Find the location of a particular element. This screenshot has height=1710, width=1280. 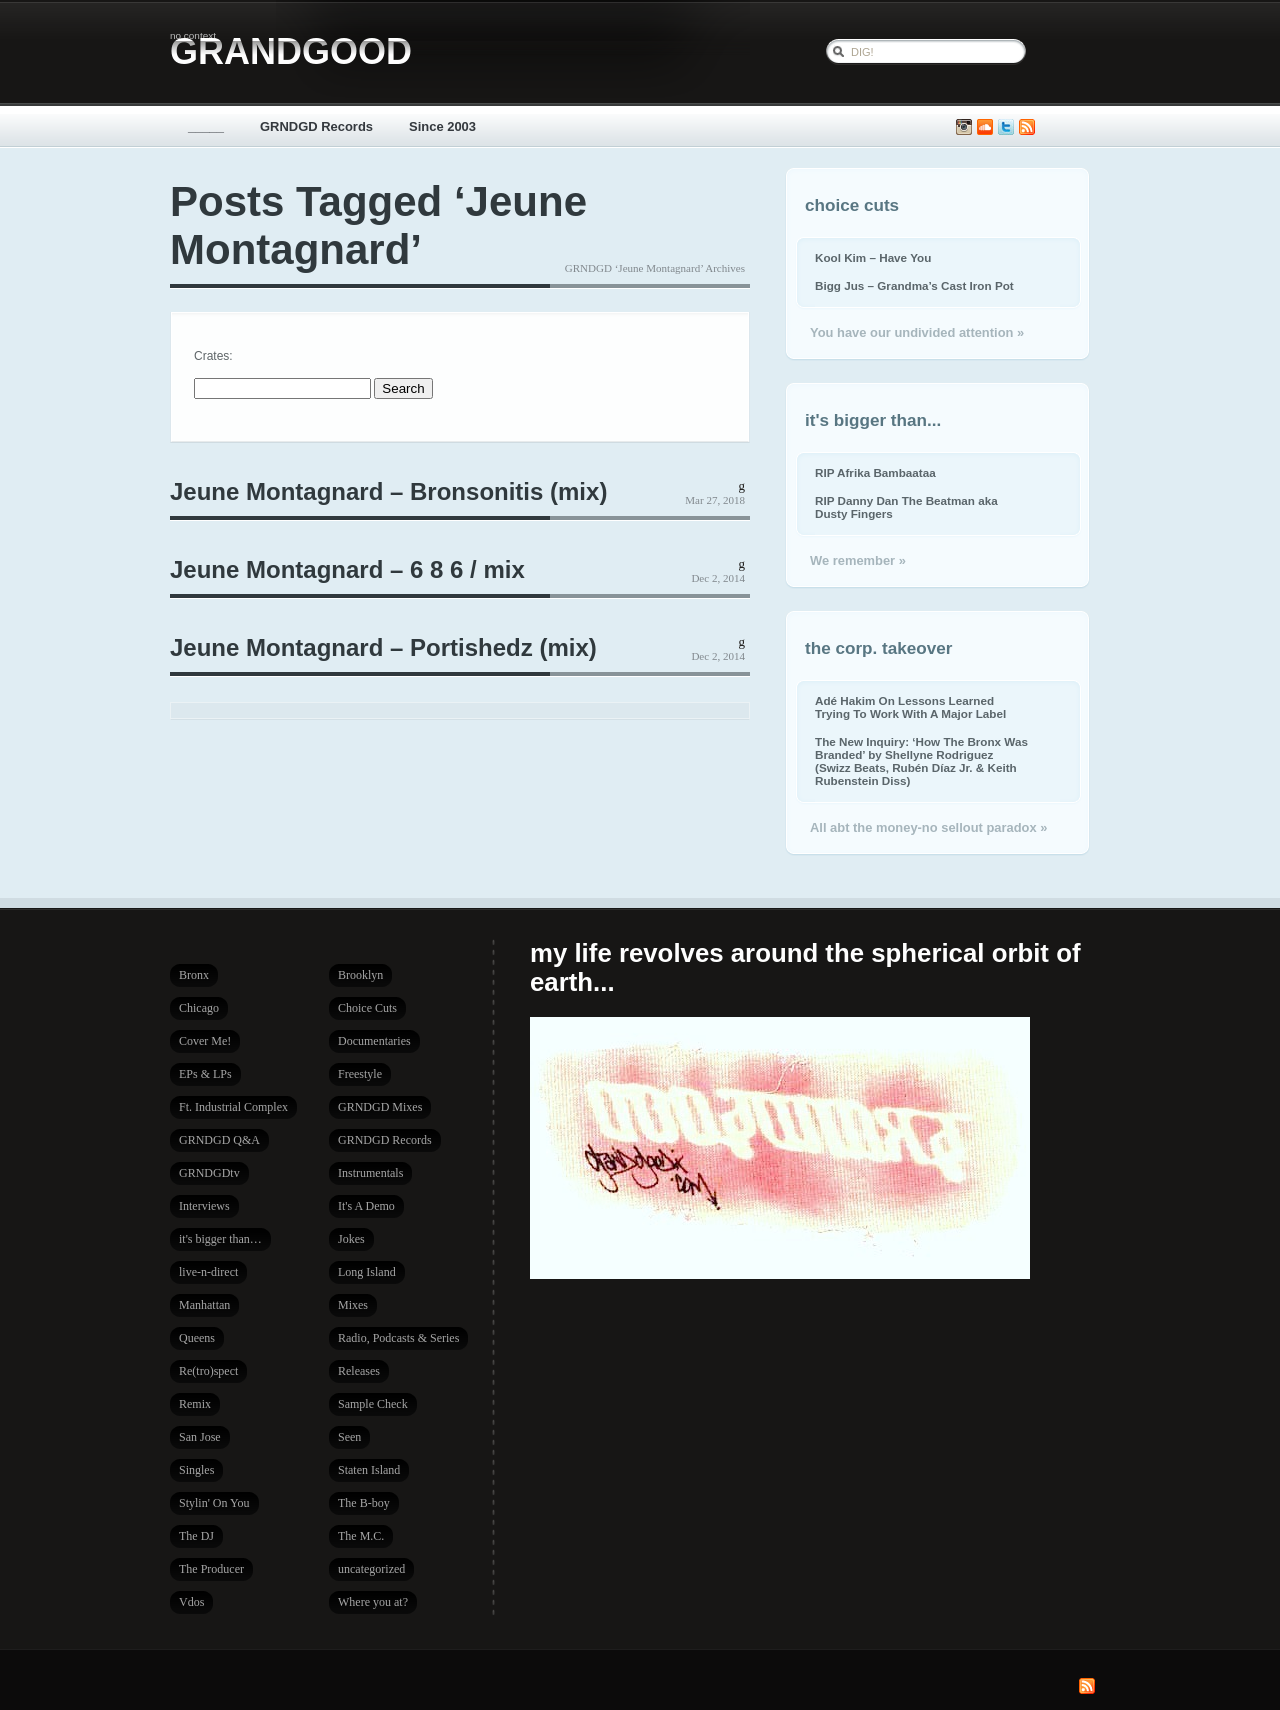

Re(tro)spect is located at coordinates (208, 1371).